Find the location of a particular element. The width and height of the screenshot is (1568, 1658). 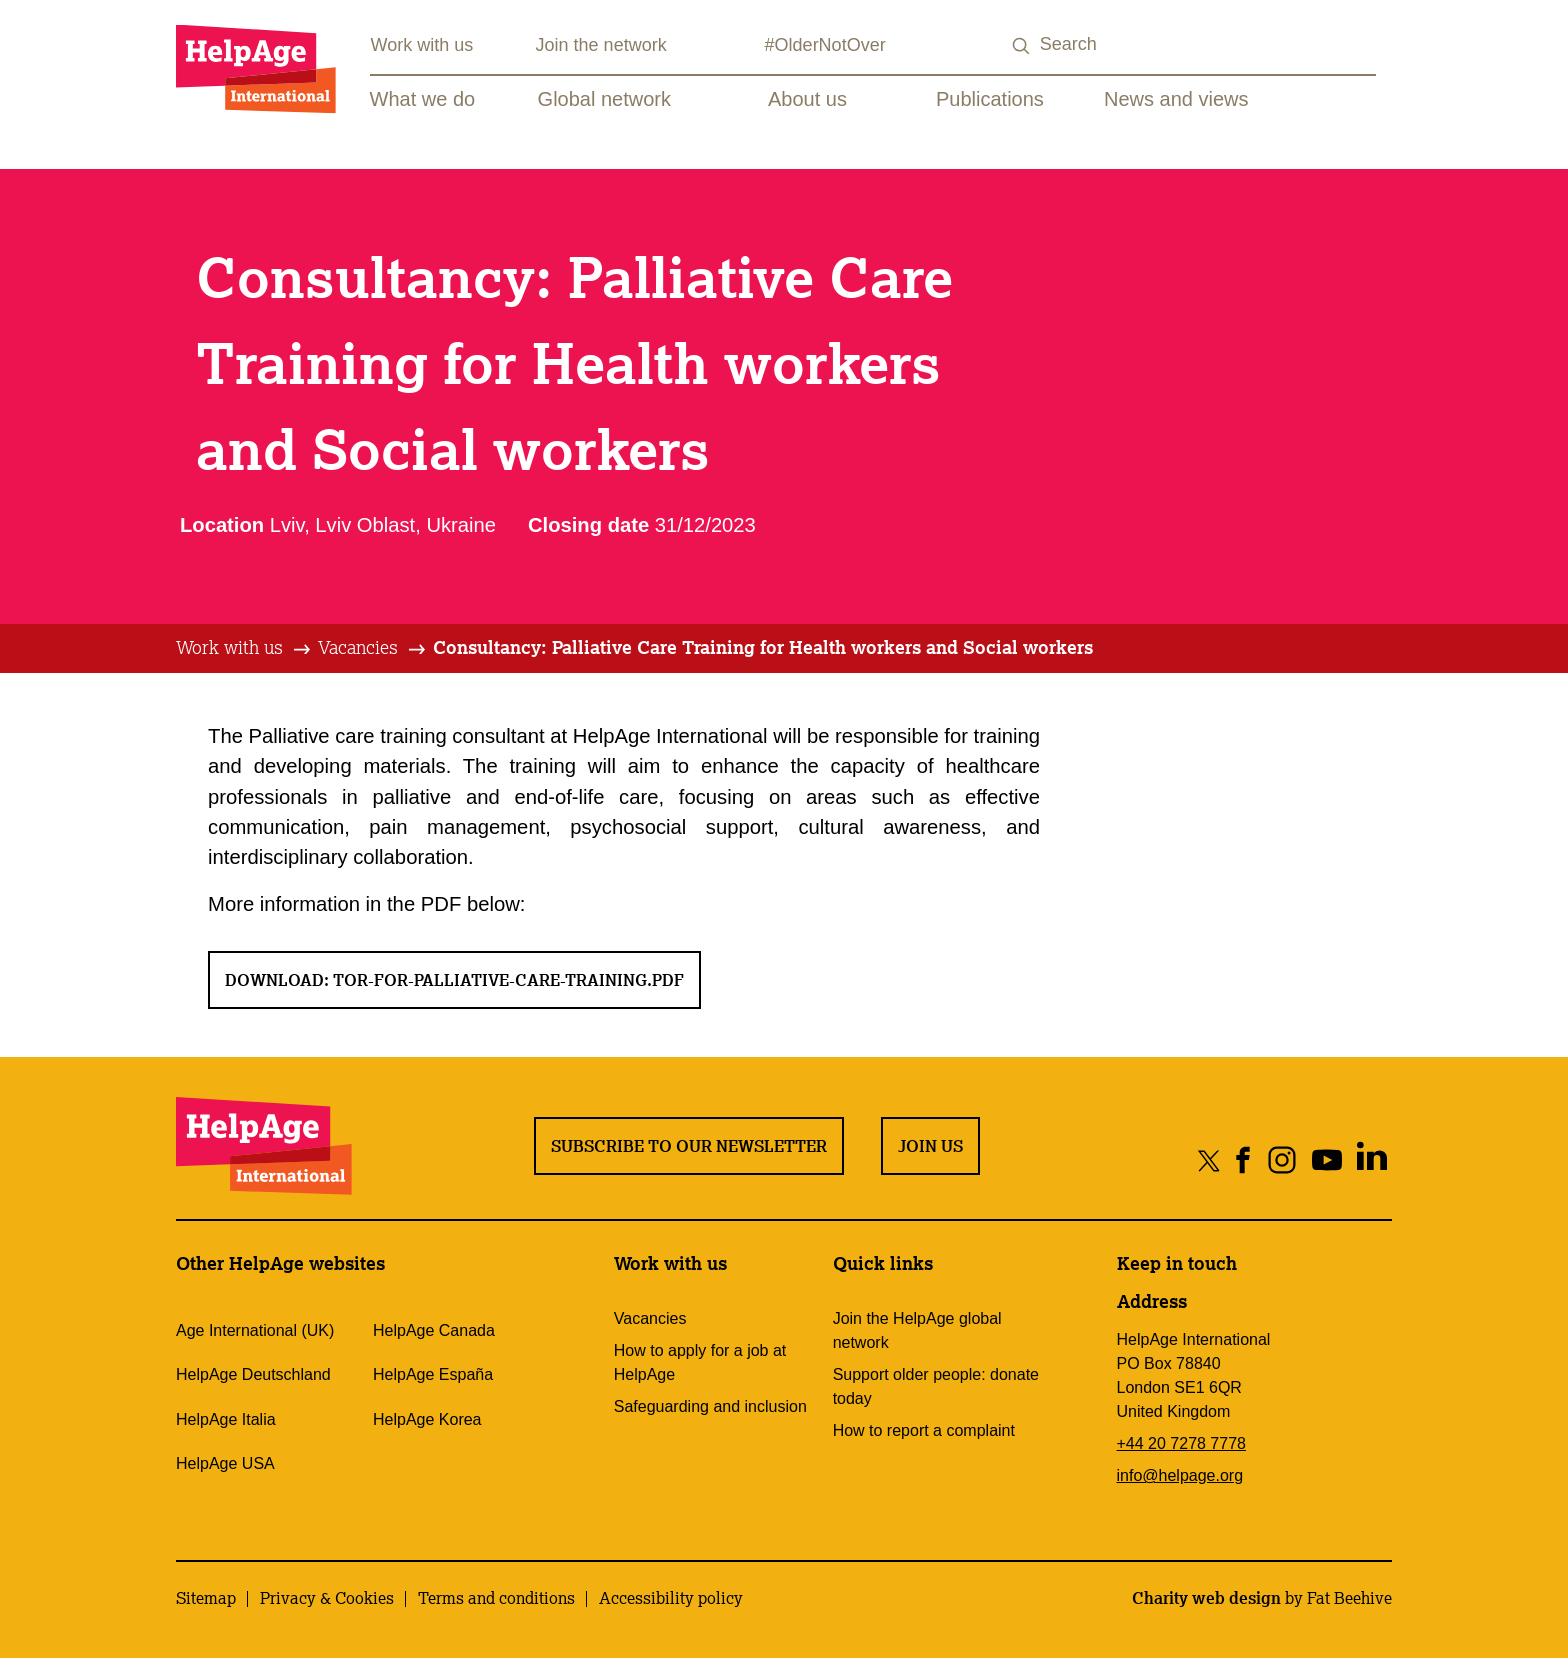

Vacancies is located at coordinates (358, 647).